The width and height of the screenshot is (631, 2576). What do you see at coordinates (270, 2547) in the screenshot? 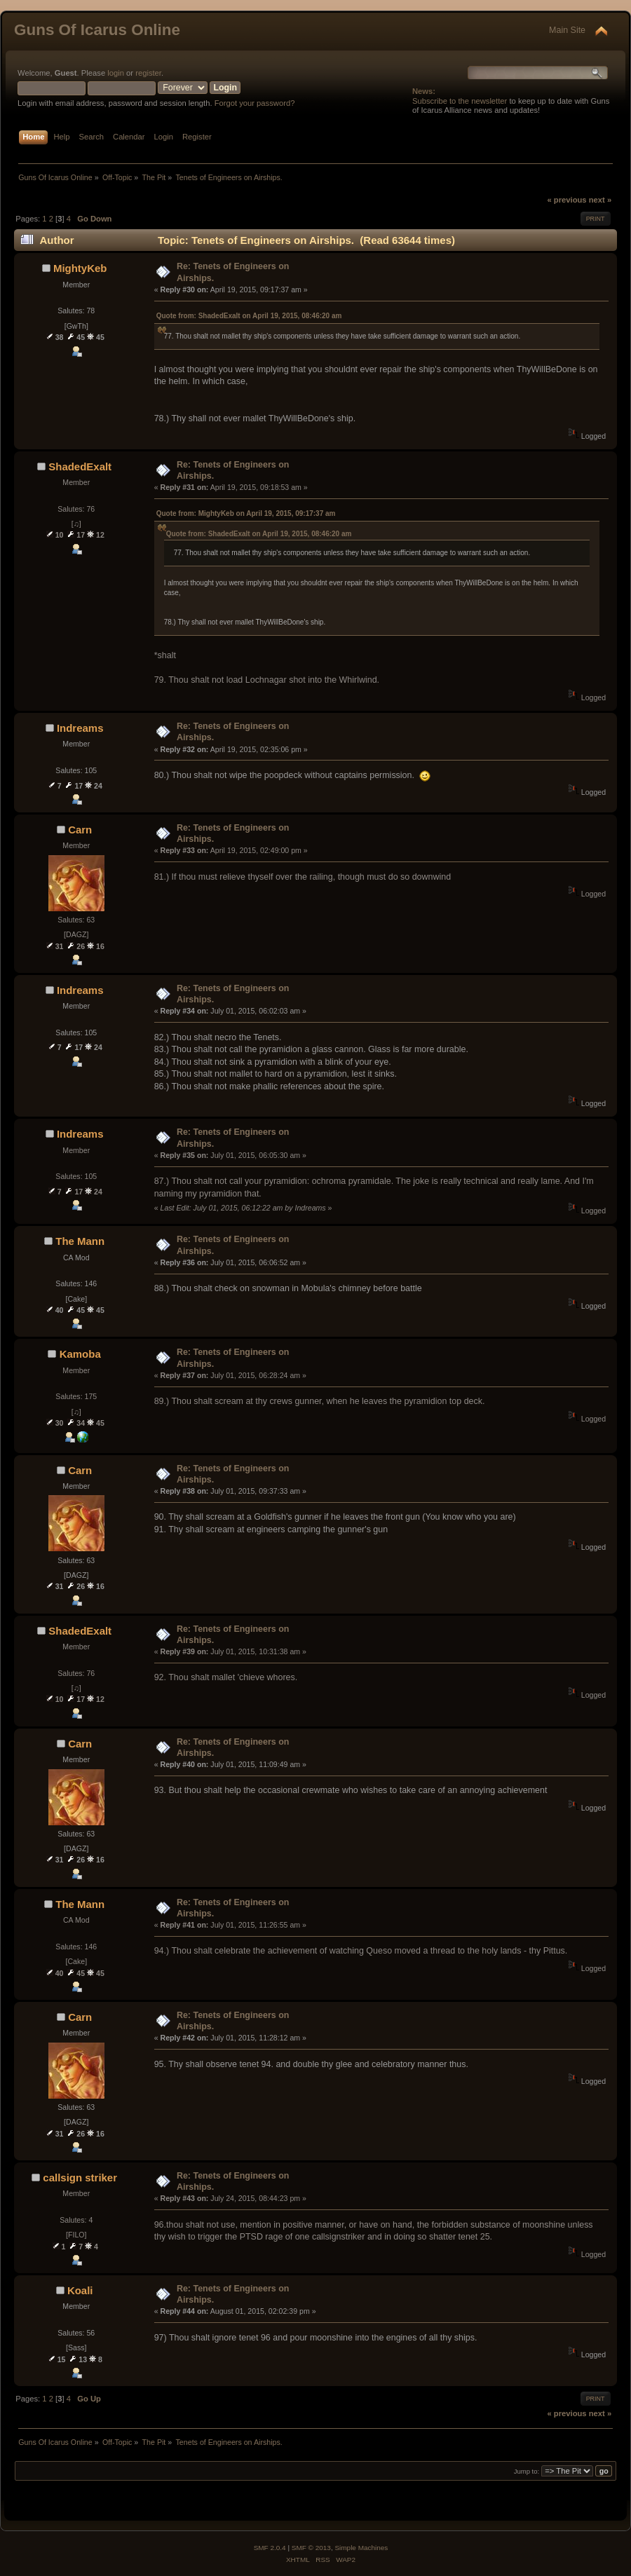
I see `SMF 2.0.4` at bounding box center [270, 2547].